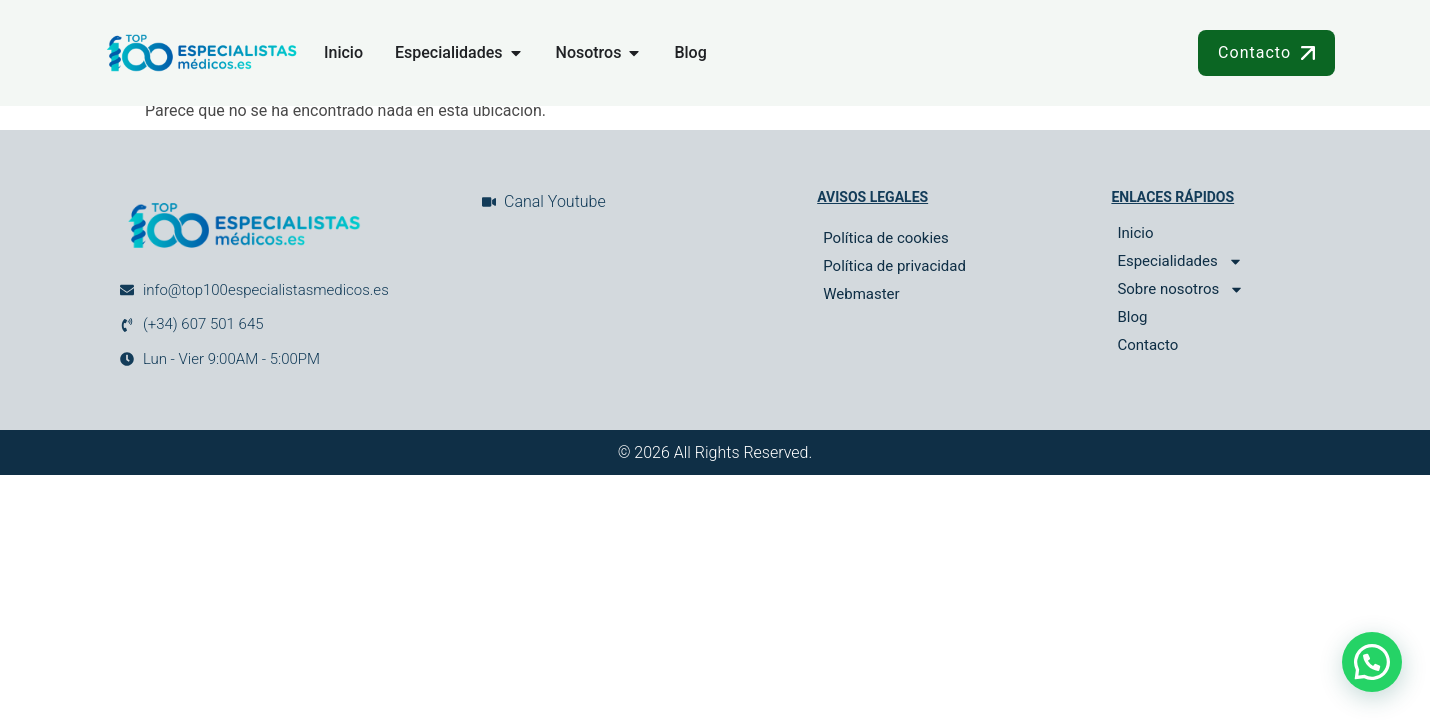 Image resolution: width=1430 pixels, height=720 pixels. What do you see at coordinates (1372, 662) in the screenshot?
I see `[button]` at bounding box center [1372, 662].